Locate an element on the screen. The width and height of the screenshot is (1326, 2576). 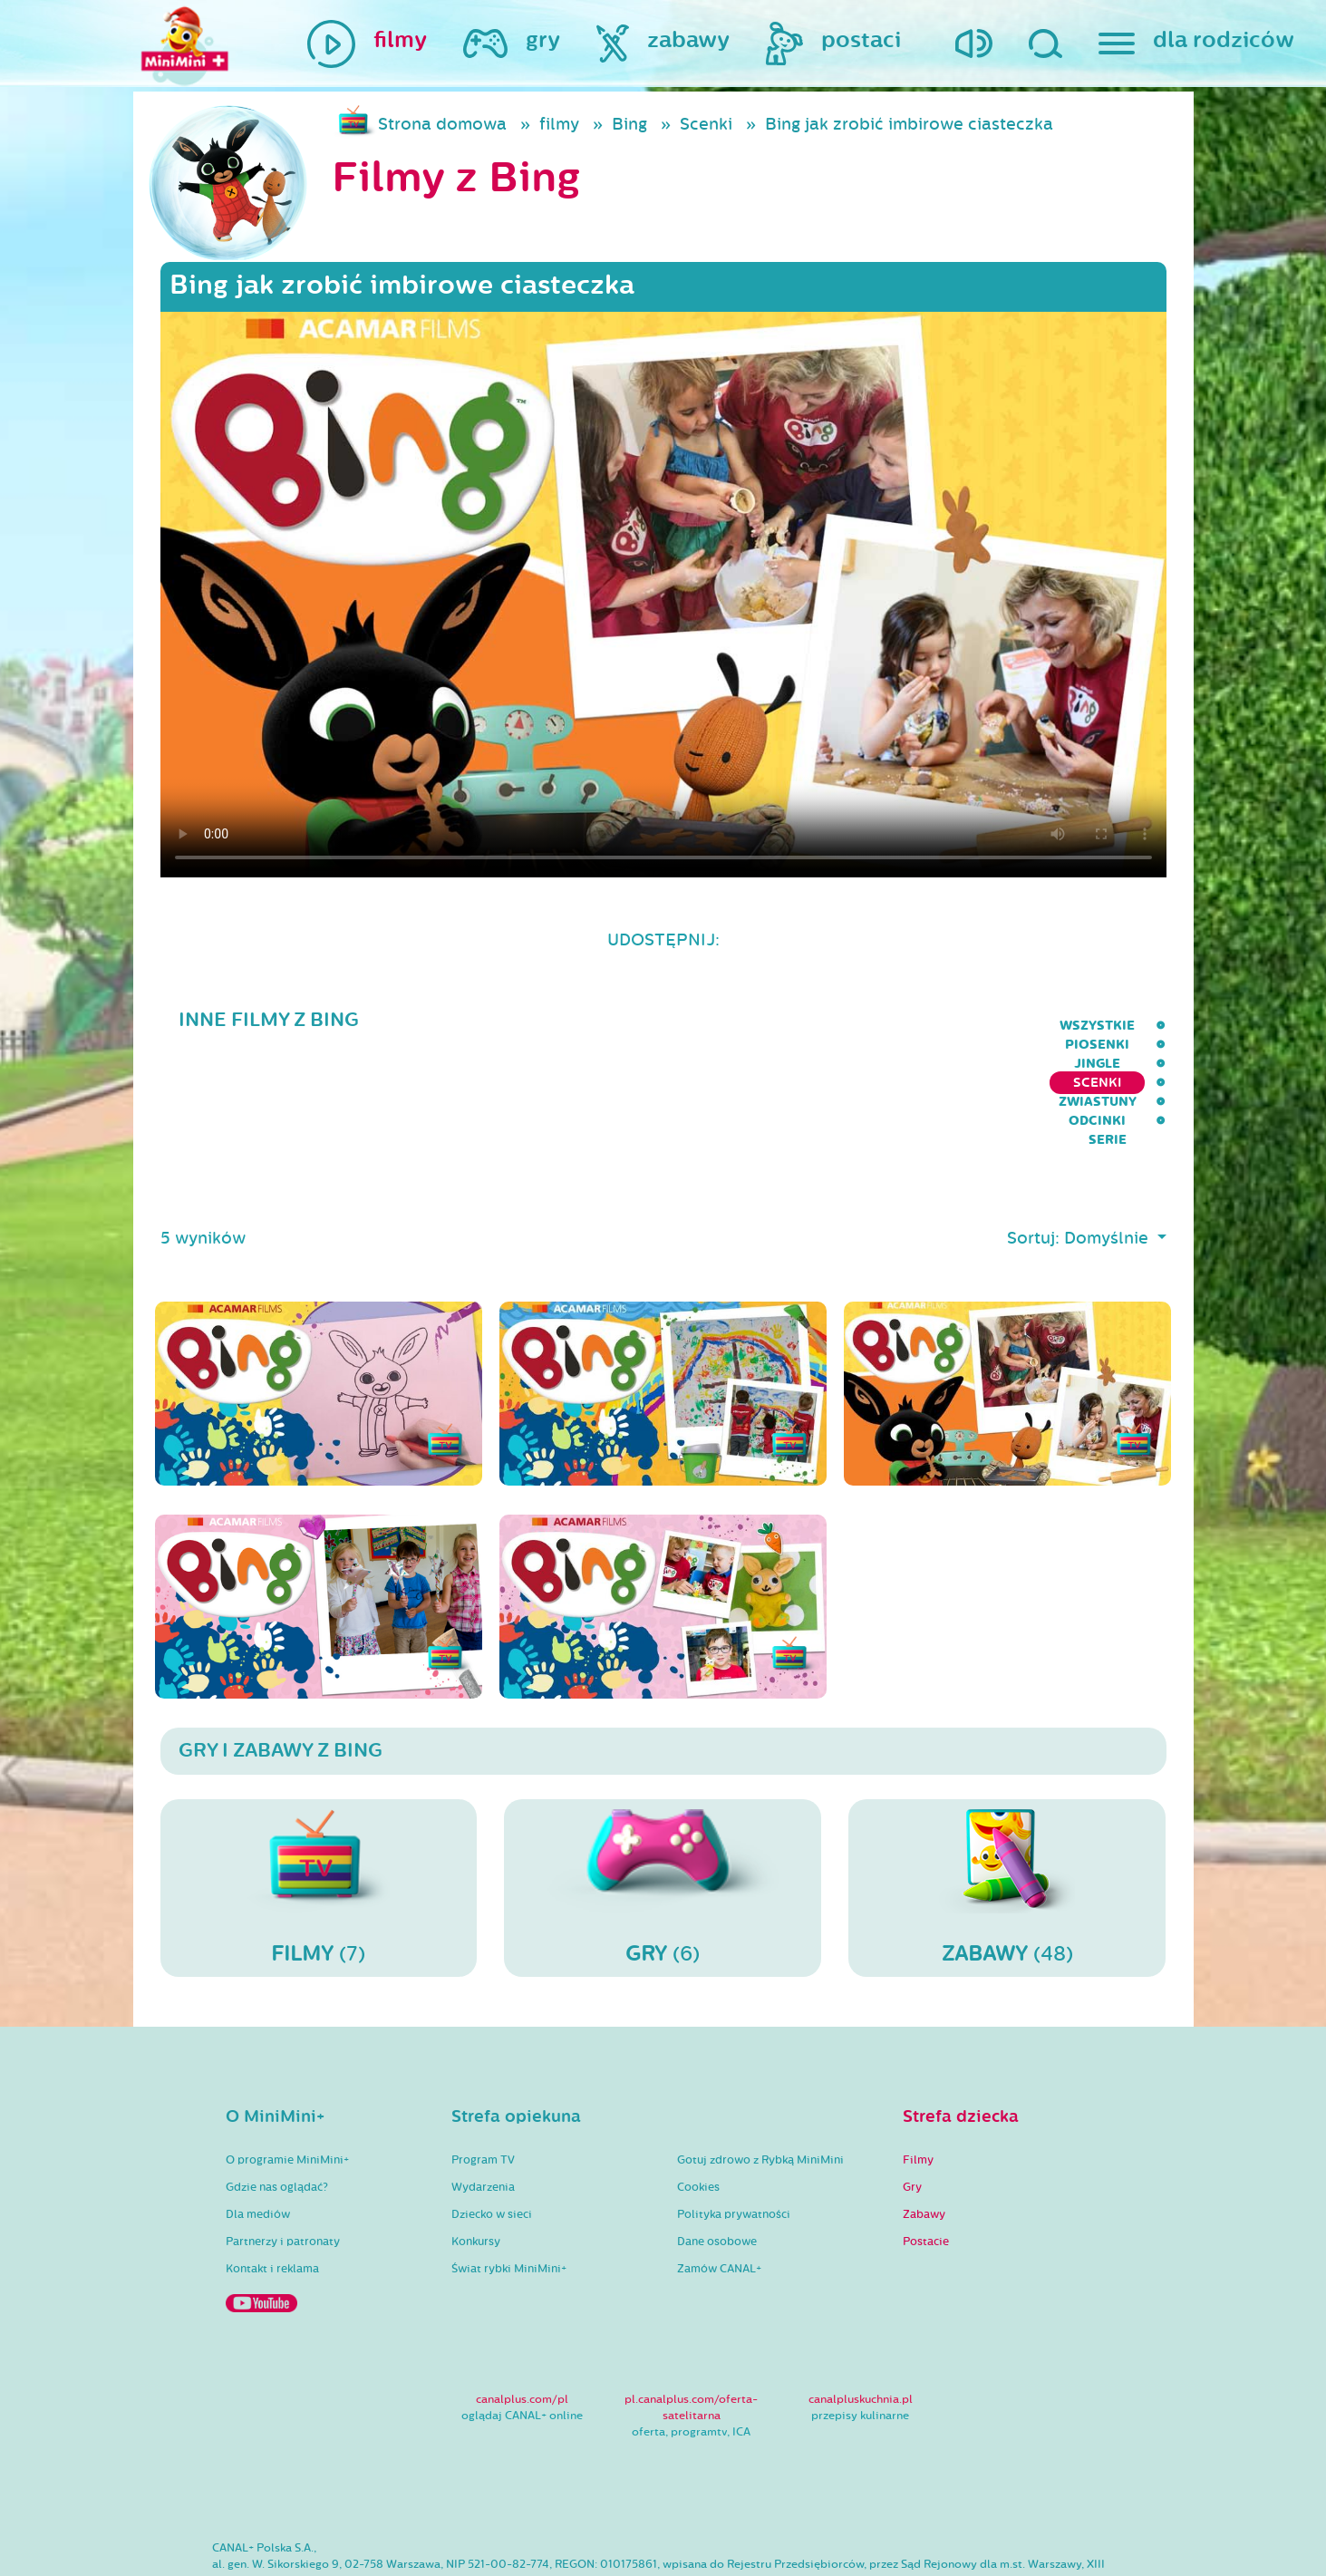
(6) is located at coordinates (662, 1796).